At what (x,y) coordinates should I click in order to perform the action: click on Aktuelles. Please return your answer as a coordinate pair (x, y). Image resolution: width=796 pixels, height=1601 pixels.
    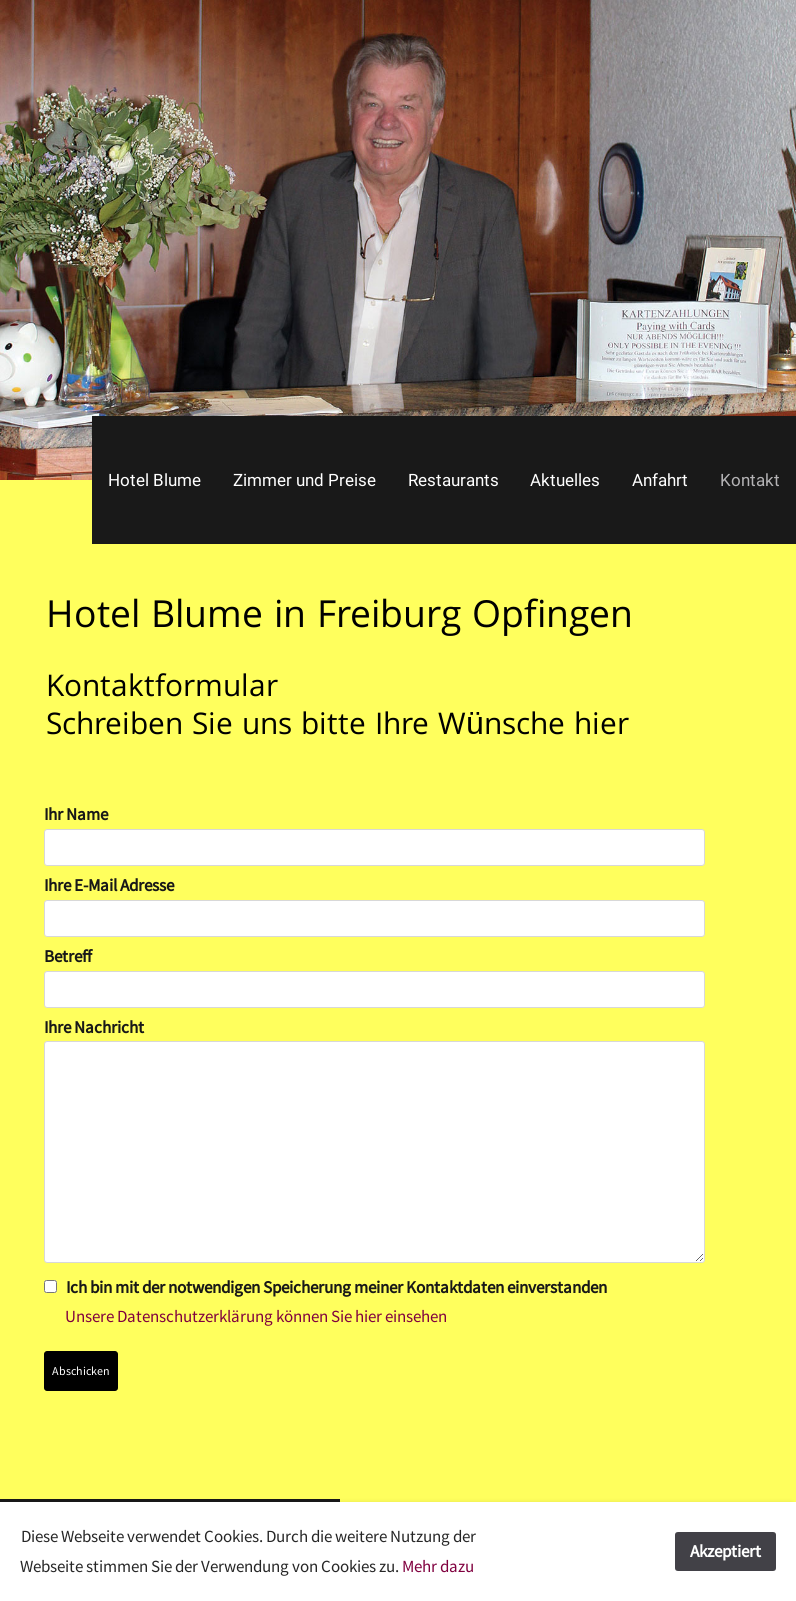
    Looking at the image, I should click on (565, 480).